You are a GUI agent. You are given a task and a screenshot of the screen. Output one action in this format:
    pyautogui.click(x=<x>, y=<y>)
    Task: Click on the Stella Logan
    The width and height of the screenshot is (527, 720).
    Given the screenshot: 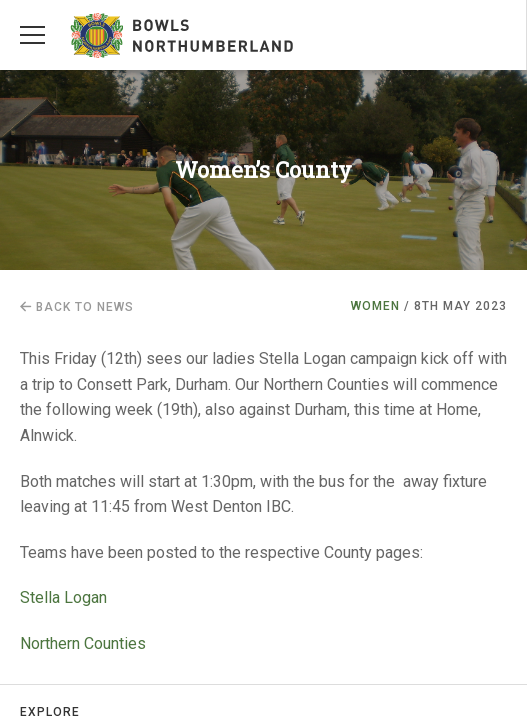 What is the action you would take?
    pyautogui.click(x=63, y=597)
    